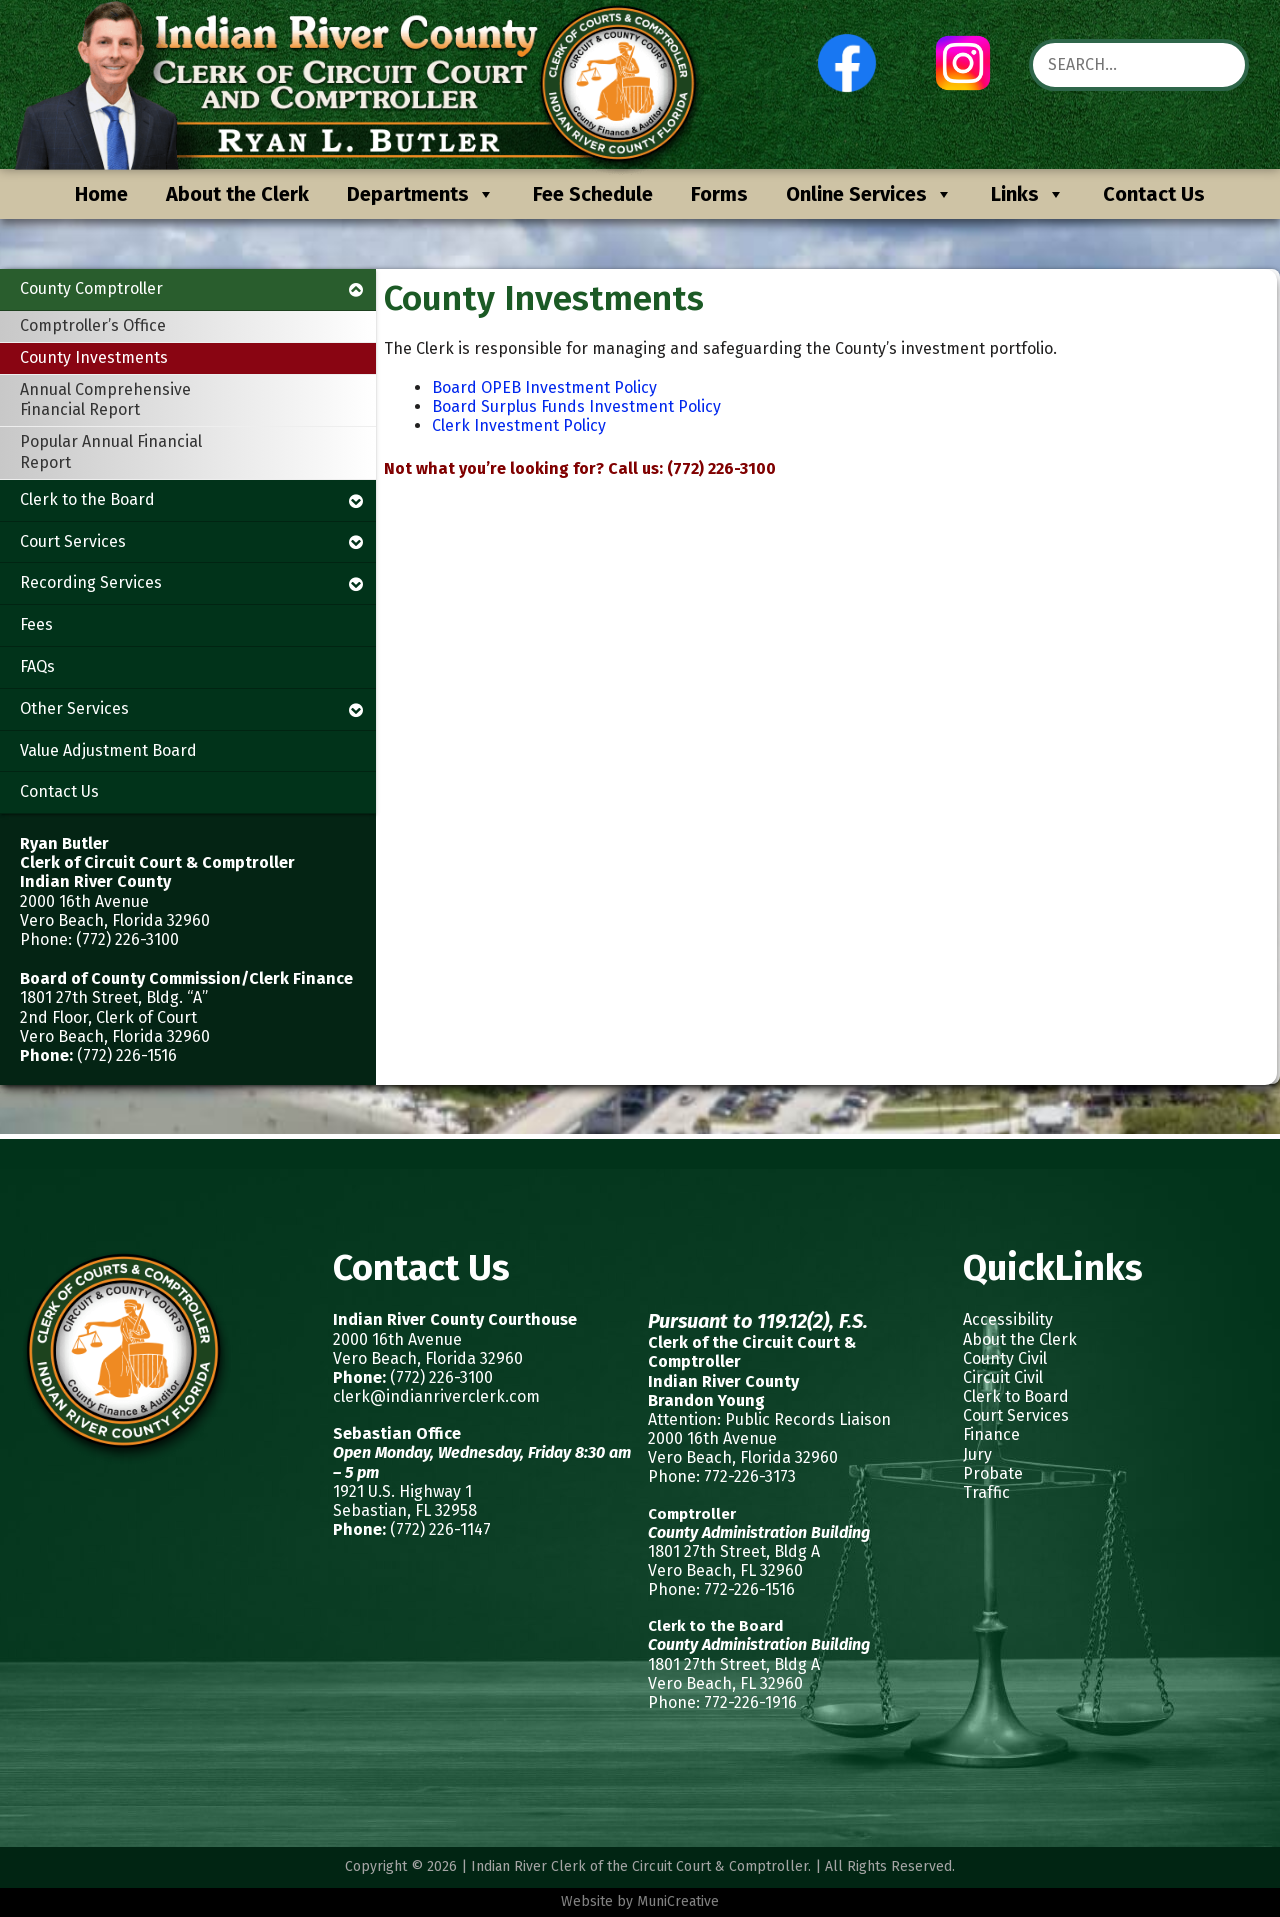  What do you see at coordinates (576, 406) in the screenshot?
I see `Board Surplus Funds Investment Policy` at bounding box center [576, 406].